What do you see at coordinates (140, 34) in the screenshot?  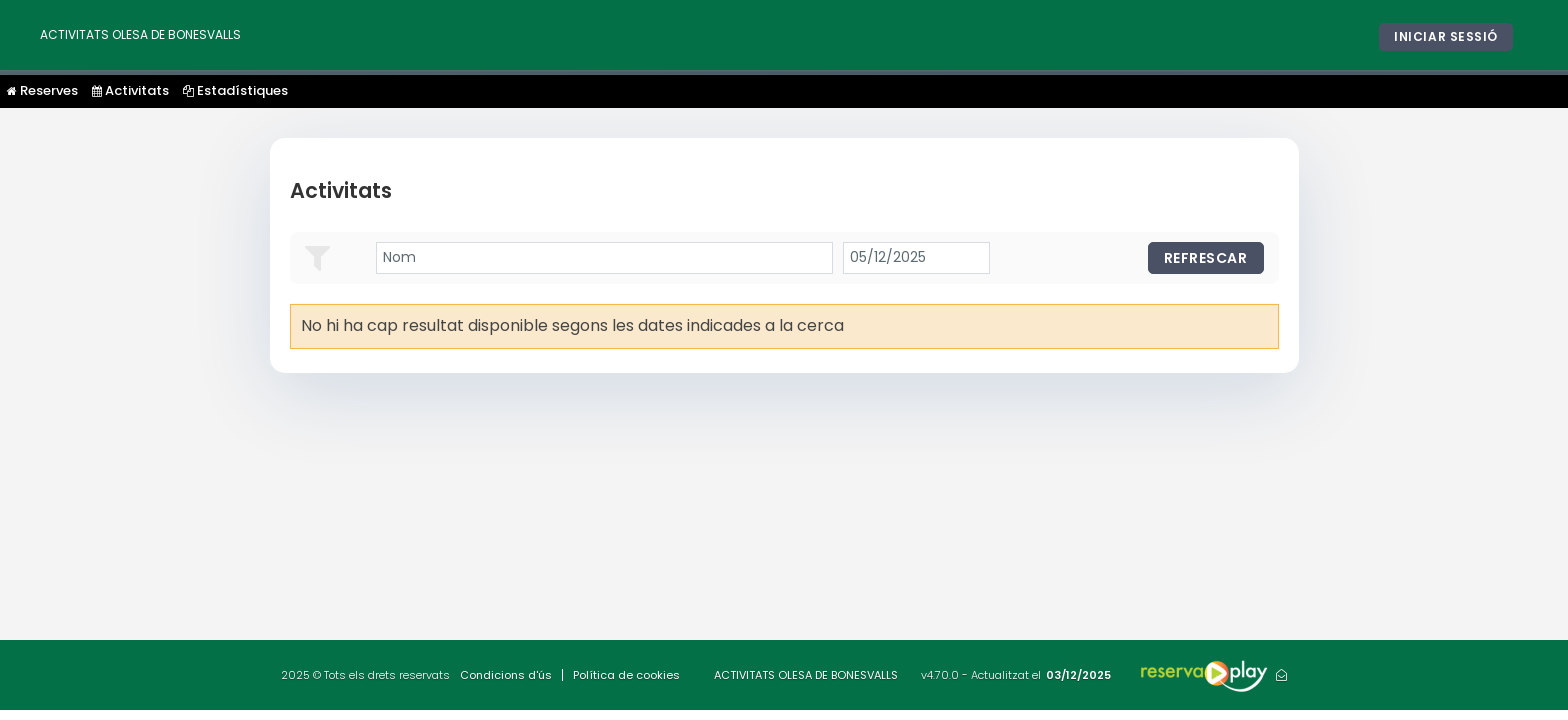 I see `ACTIVITATS OLESA DE BONESVALLS` at bounding box center [140, 34].